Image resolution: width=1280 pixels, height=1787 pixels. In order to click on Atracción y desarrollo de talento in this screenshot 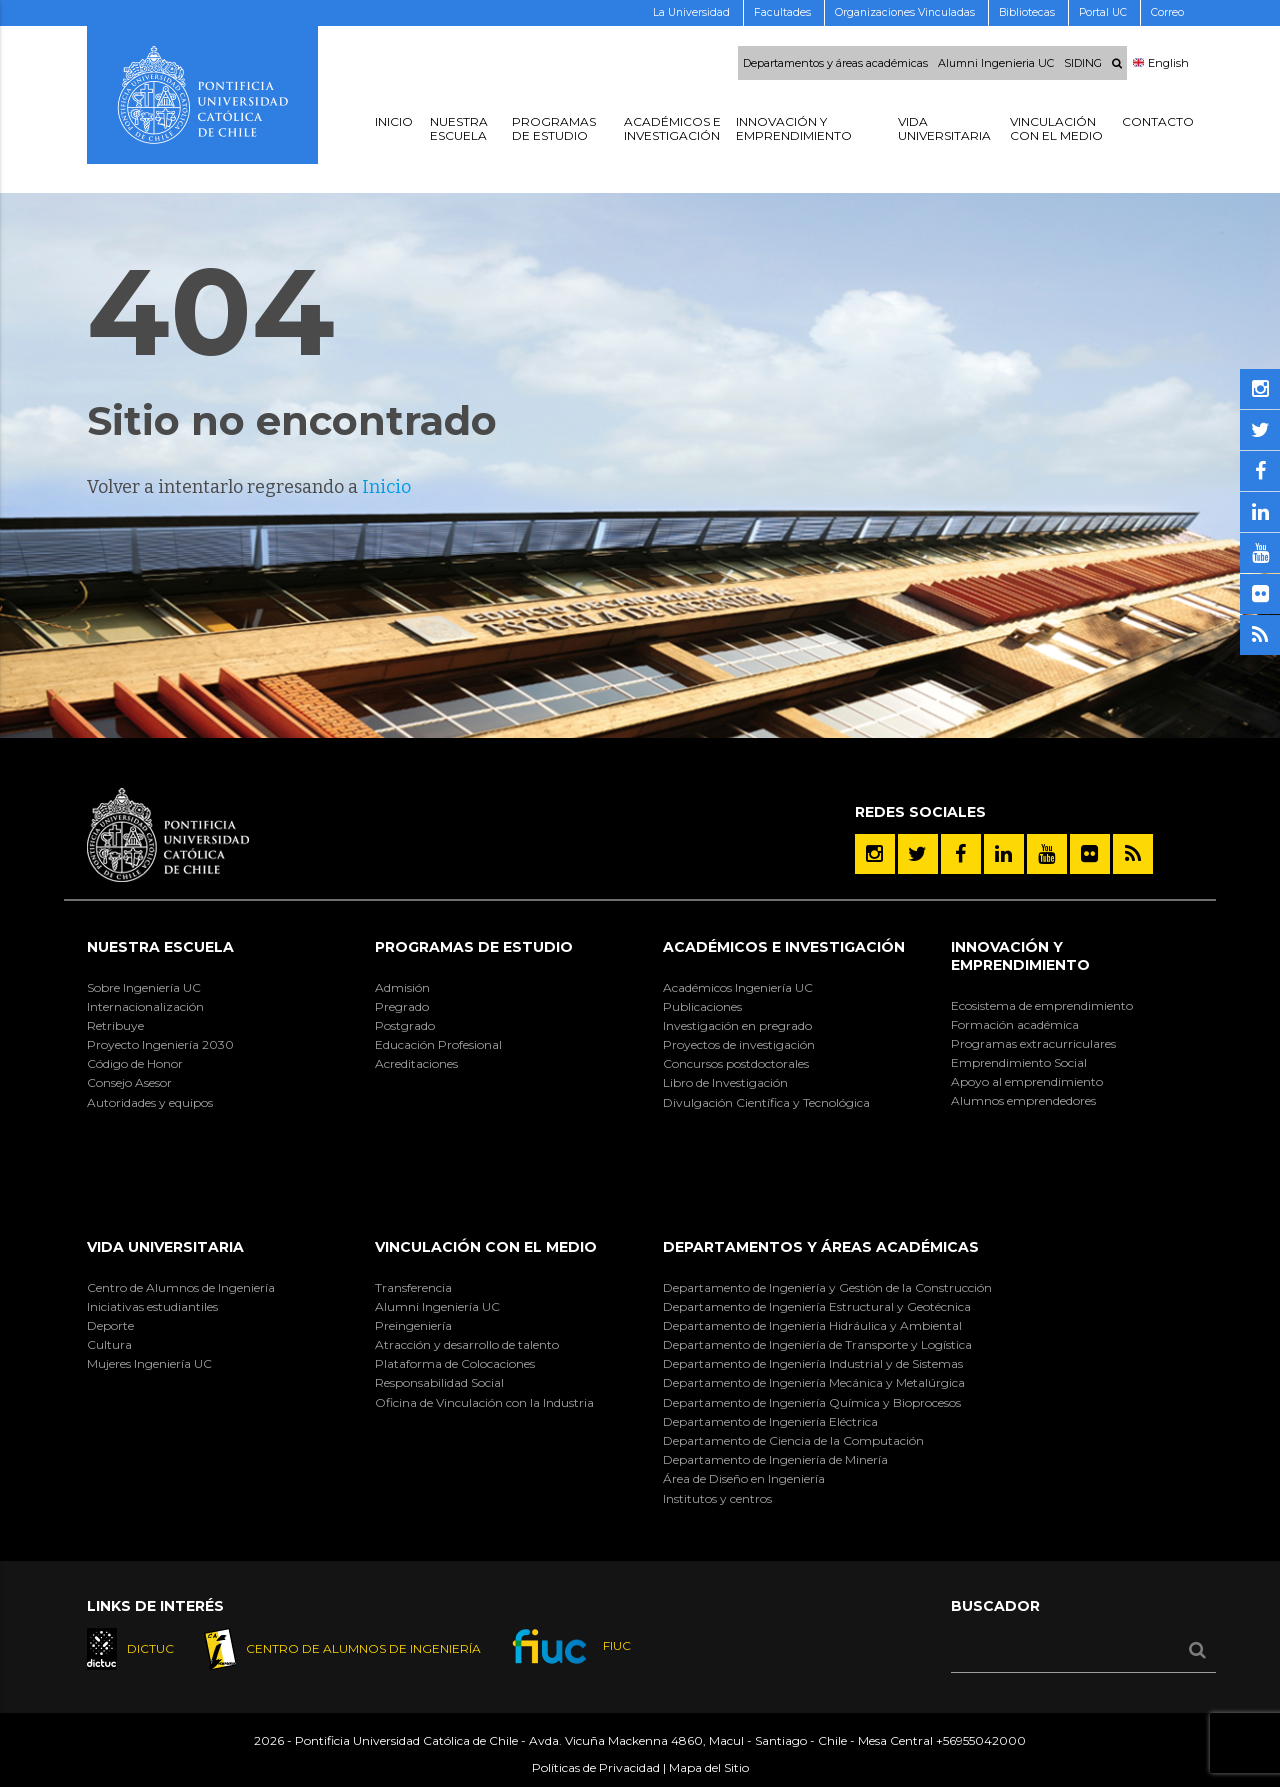, I will do `click(467, 1344)`.